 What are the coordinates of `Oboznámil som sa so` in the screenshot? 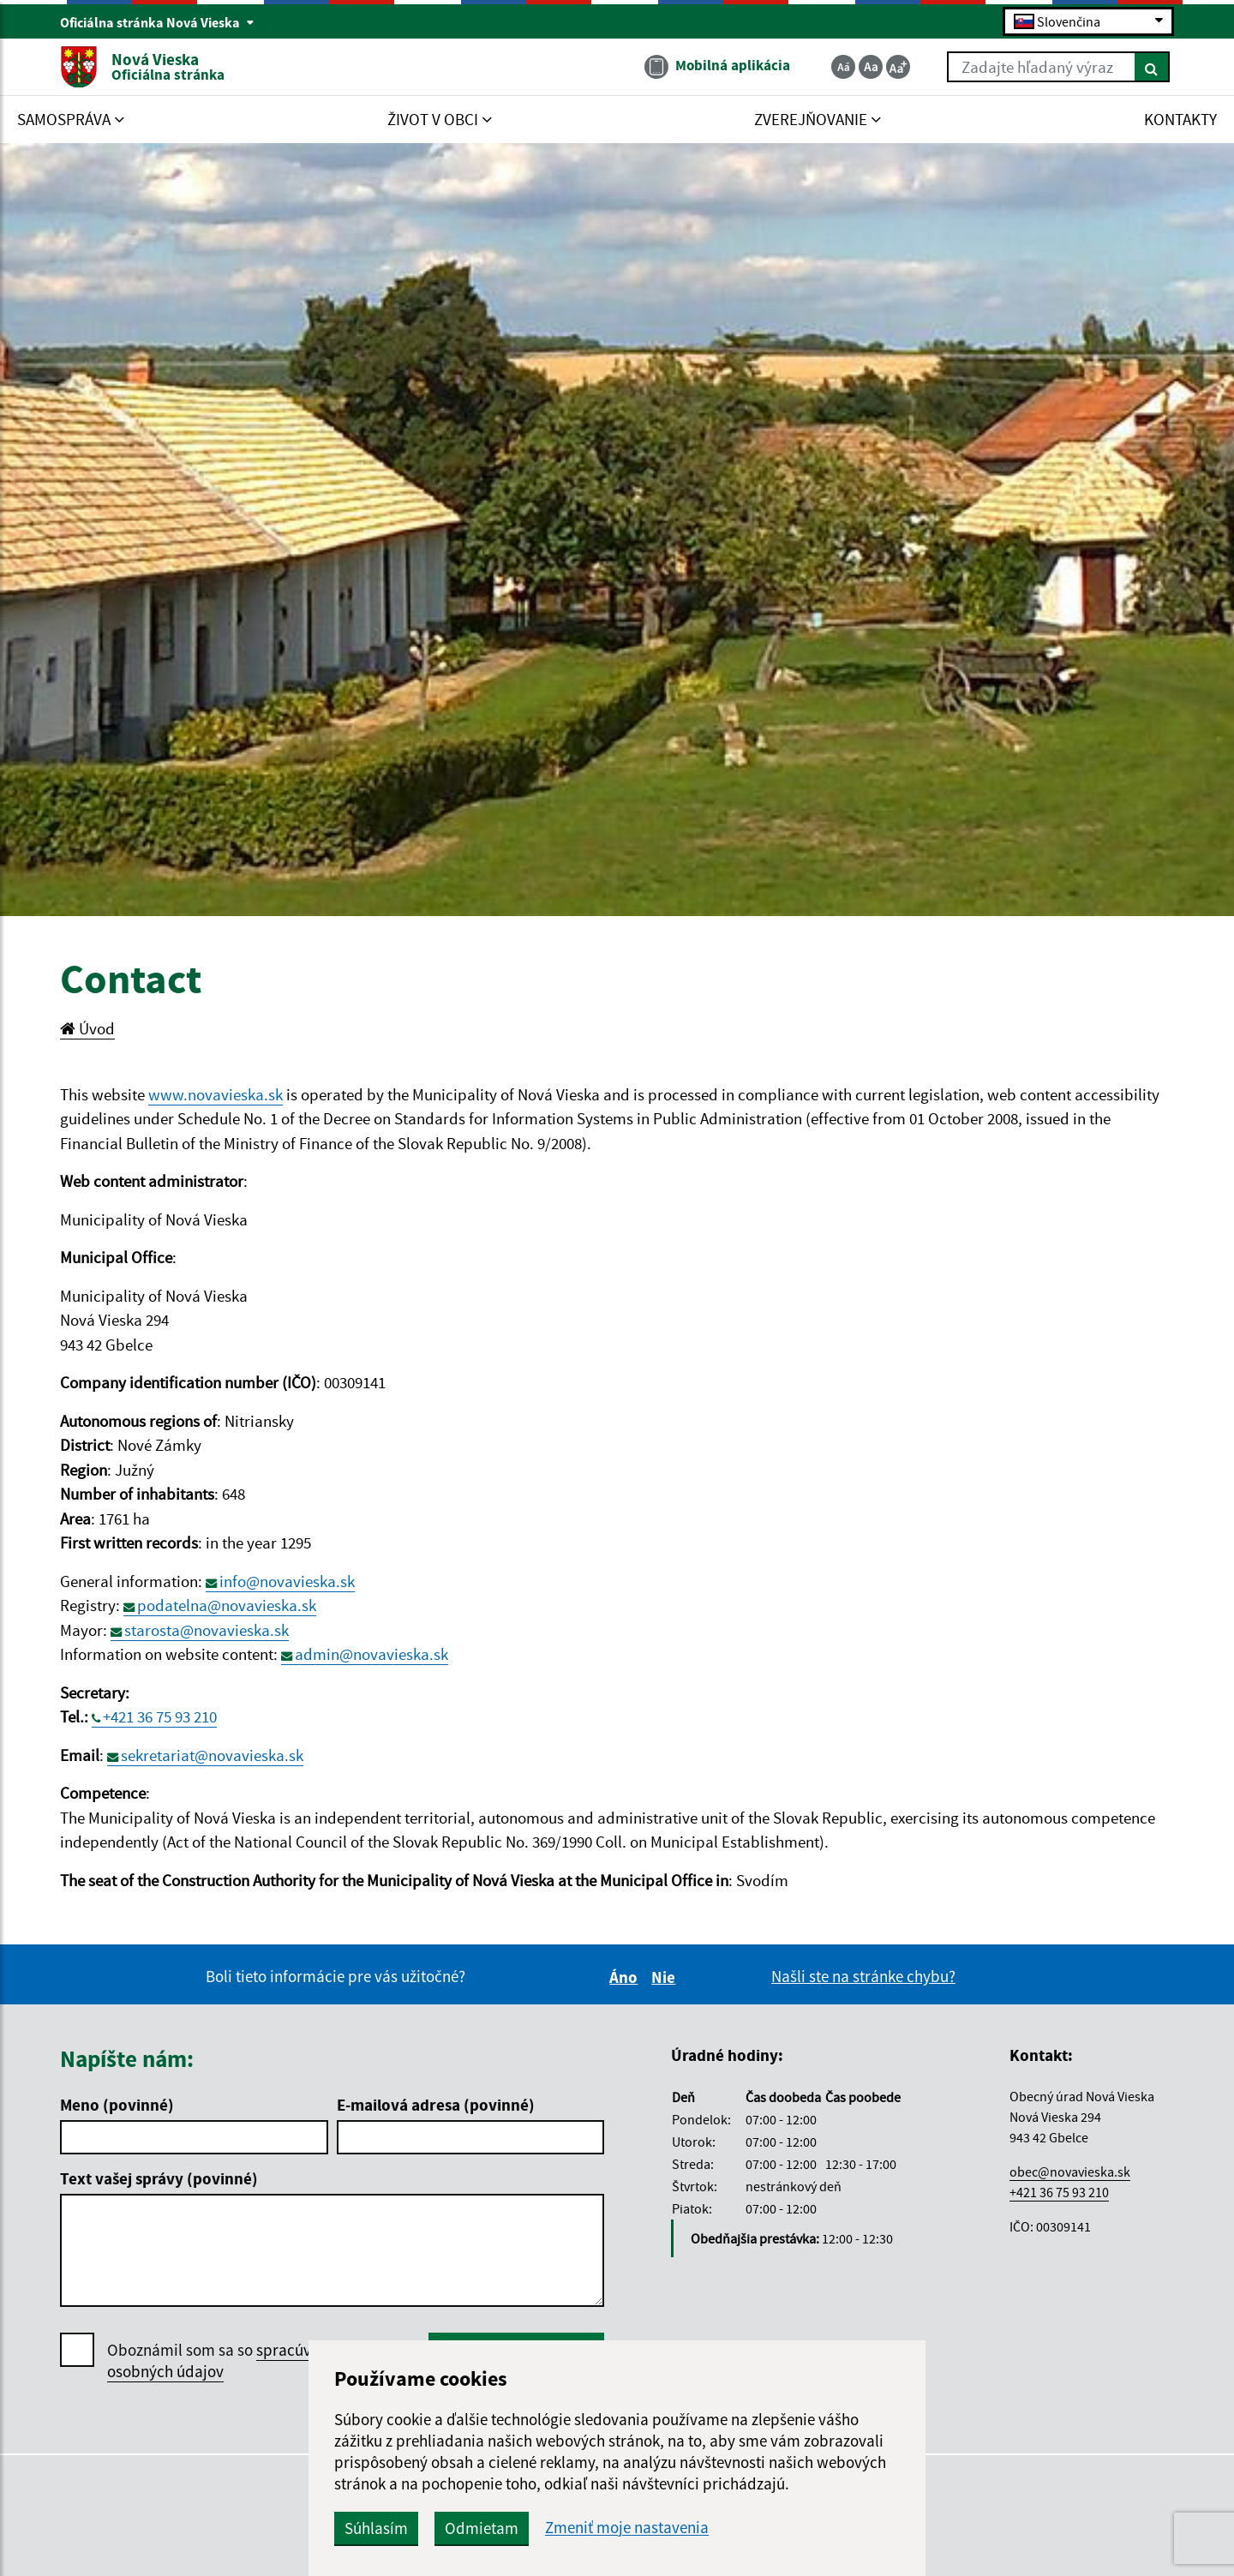 It's located at (226, 2360).